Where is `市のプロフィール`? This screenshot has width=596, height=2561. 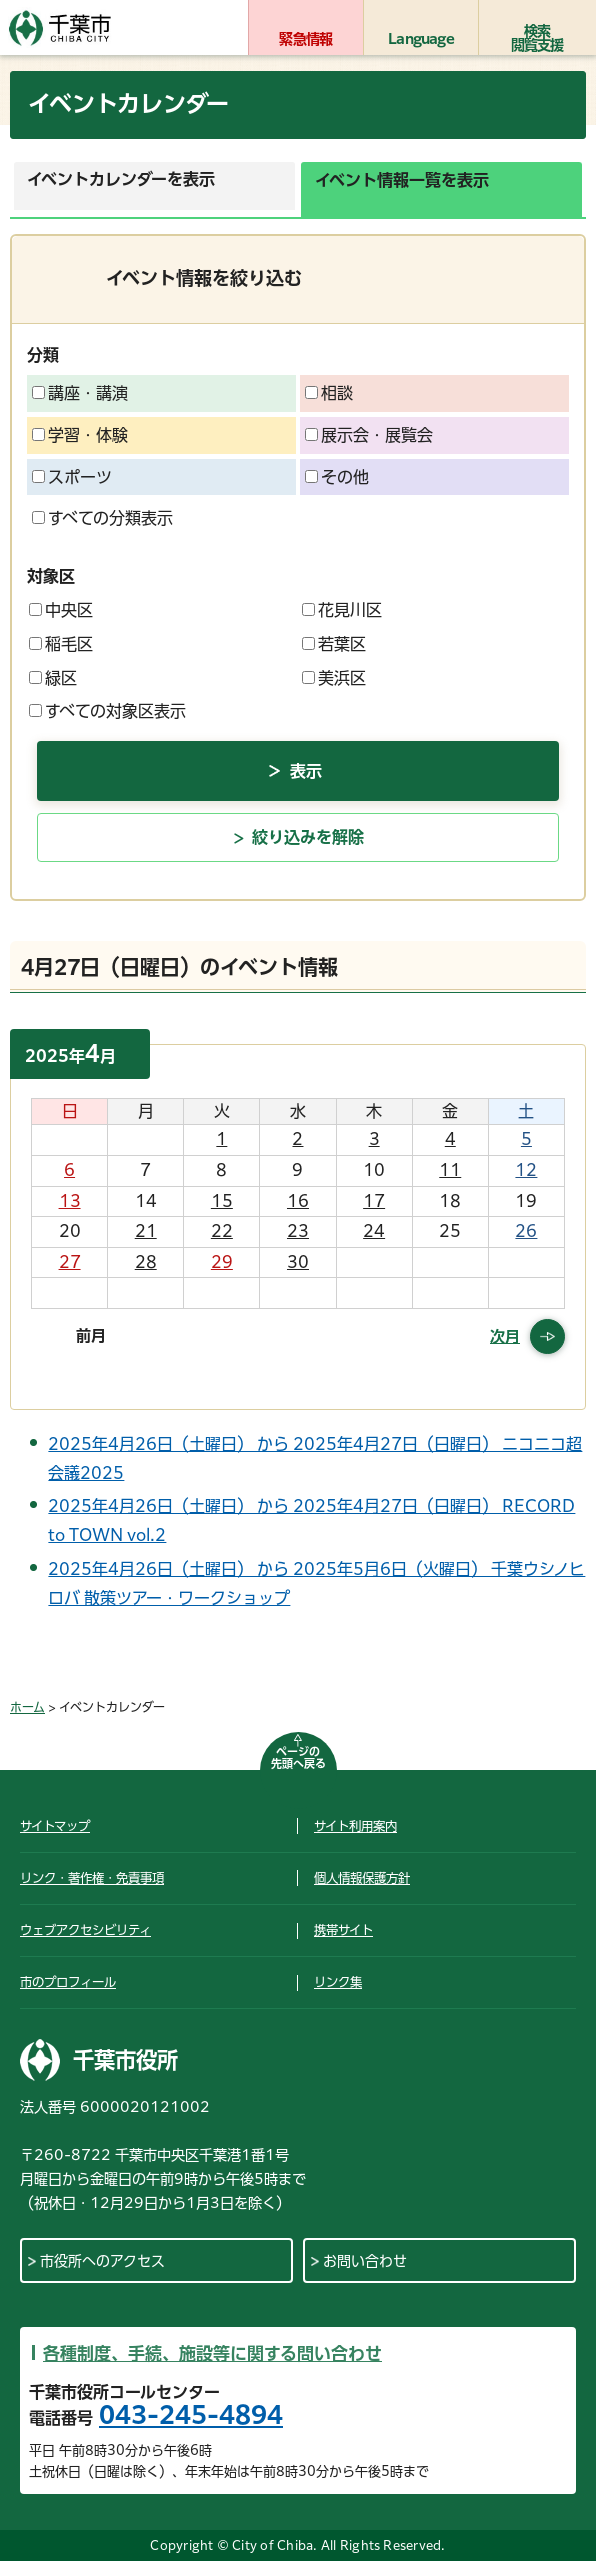
市のプロフィール is located at coordinates (68, 1982).